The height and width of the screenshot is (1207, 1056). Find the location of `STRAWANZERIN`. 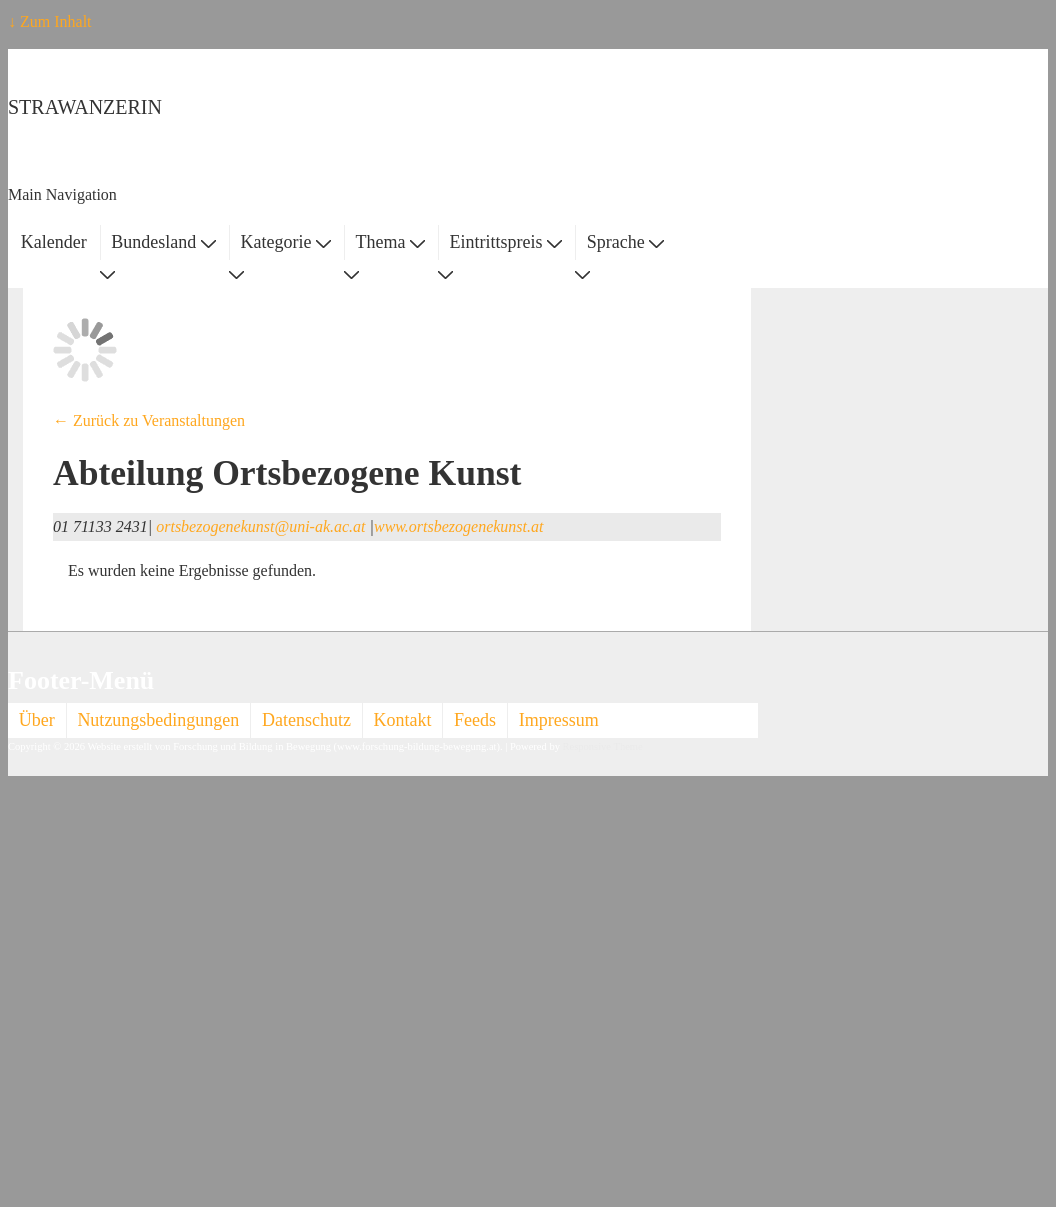

STRAWANZERIN is located at coordinates (85, 107).